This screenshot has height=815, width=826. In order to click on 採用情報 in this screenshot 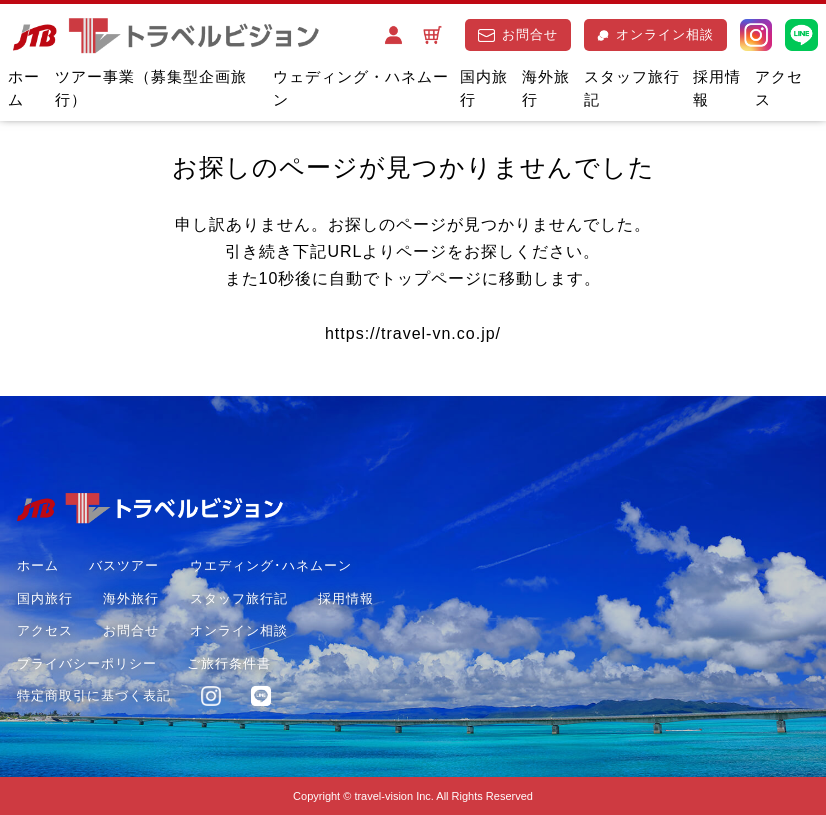, I will do `click(717, 88)`.